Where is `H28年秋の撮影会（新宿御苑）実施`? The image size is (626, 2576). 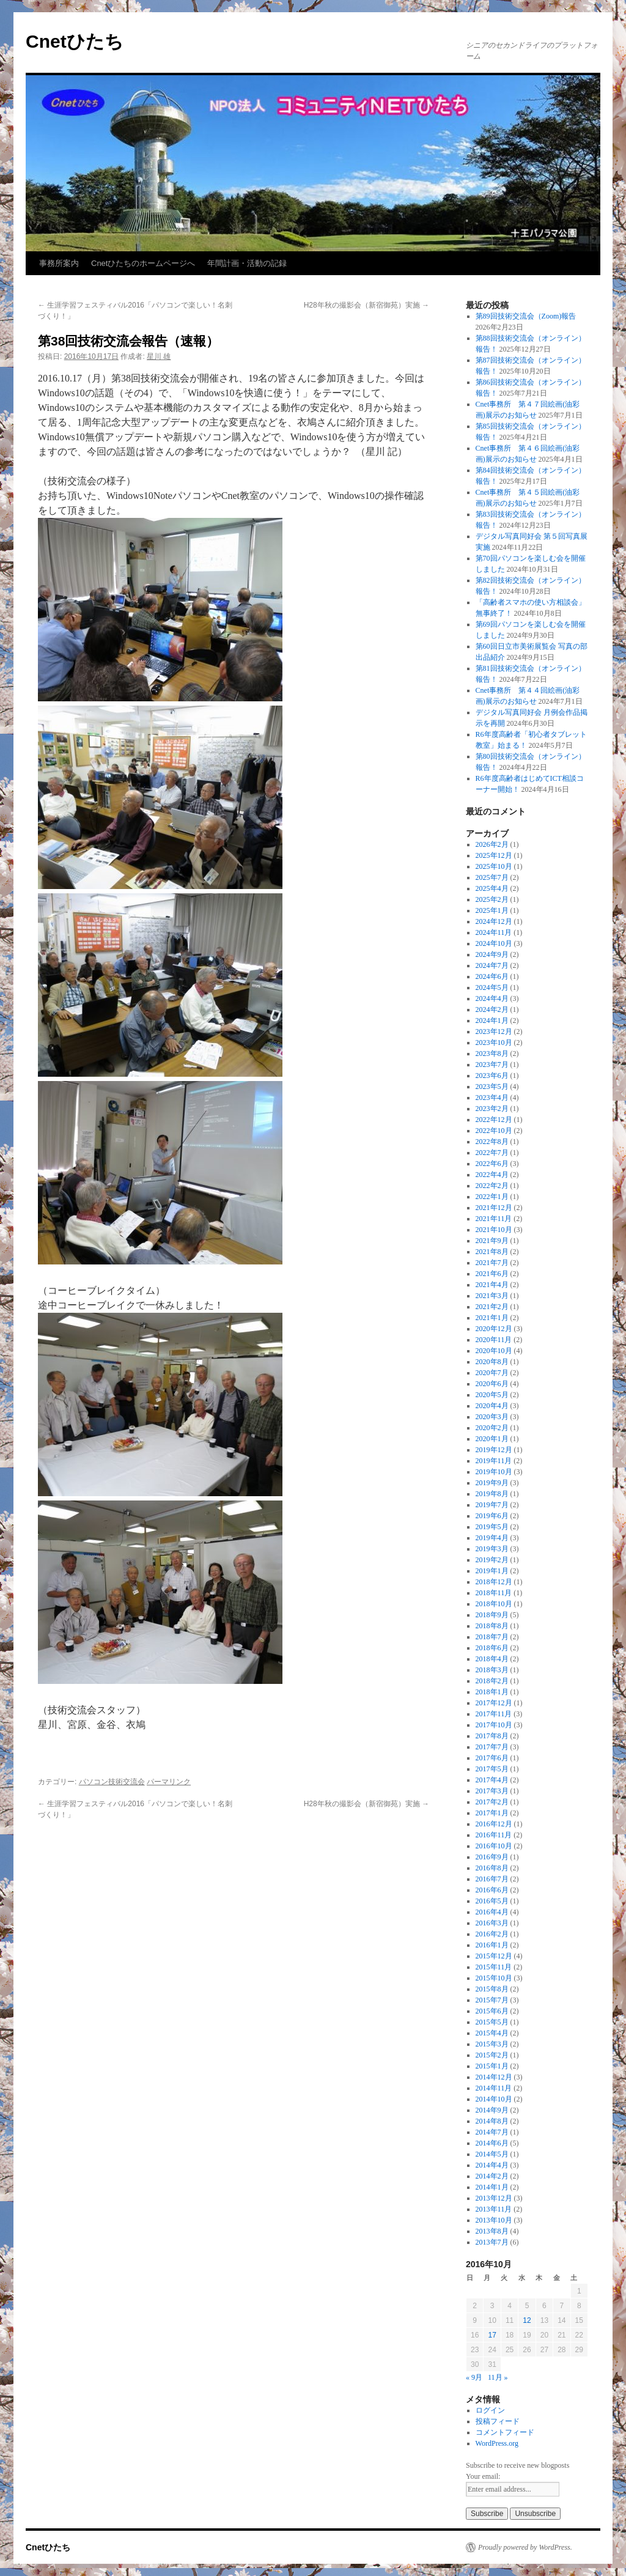 H28年秋の撮影会（新宿御苑）実施 is located at coordinates (366, 305).